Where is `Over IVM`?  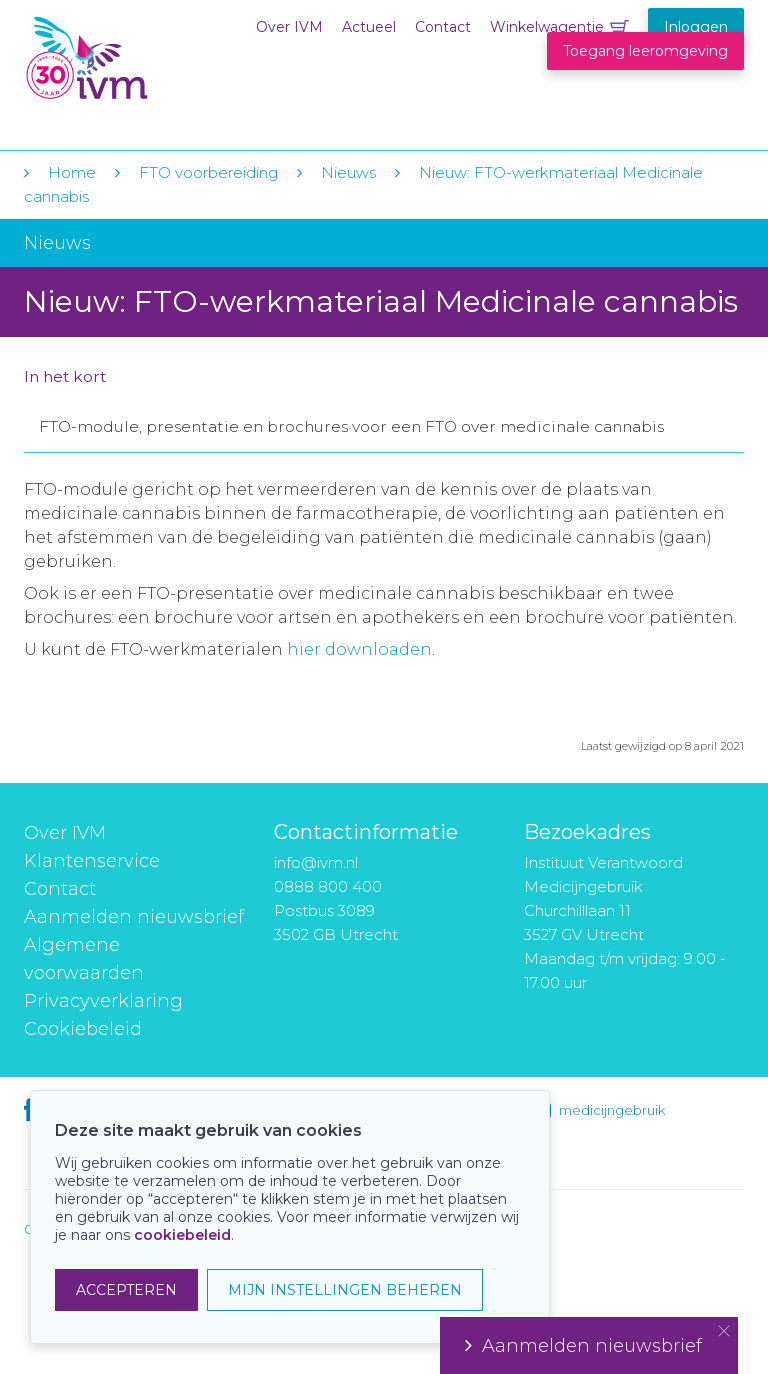
Over IVM is located at coordinates (289, 27).